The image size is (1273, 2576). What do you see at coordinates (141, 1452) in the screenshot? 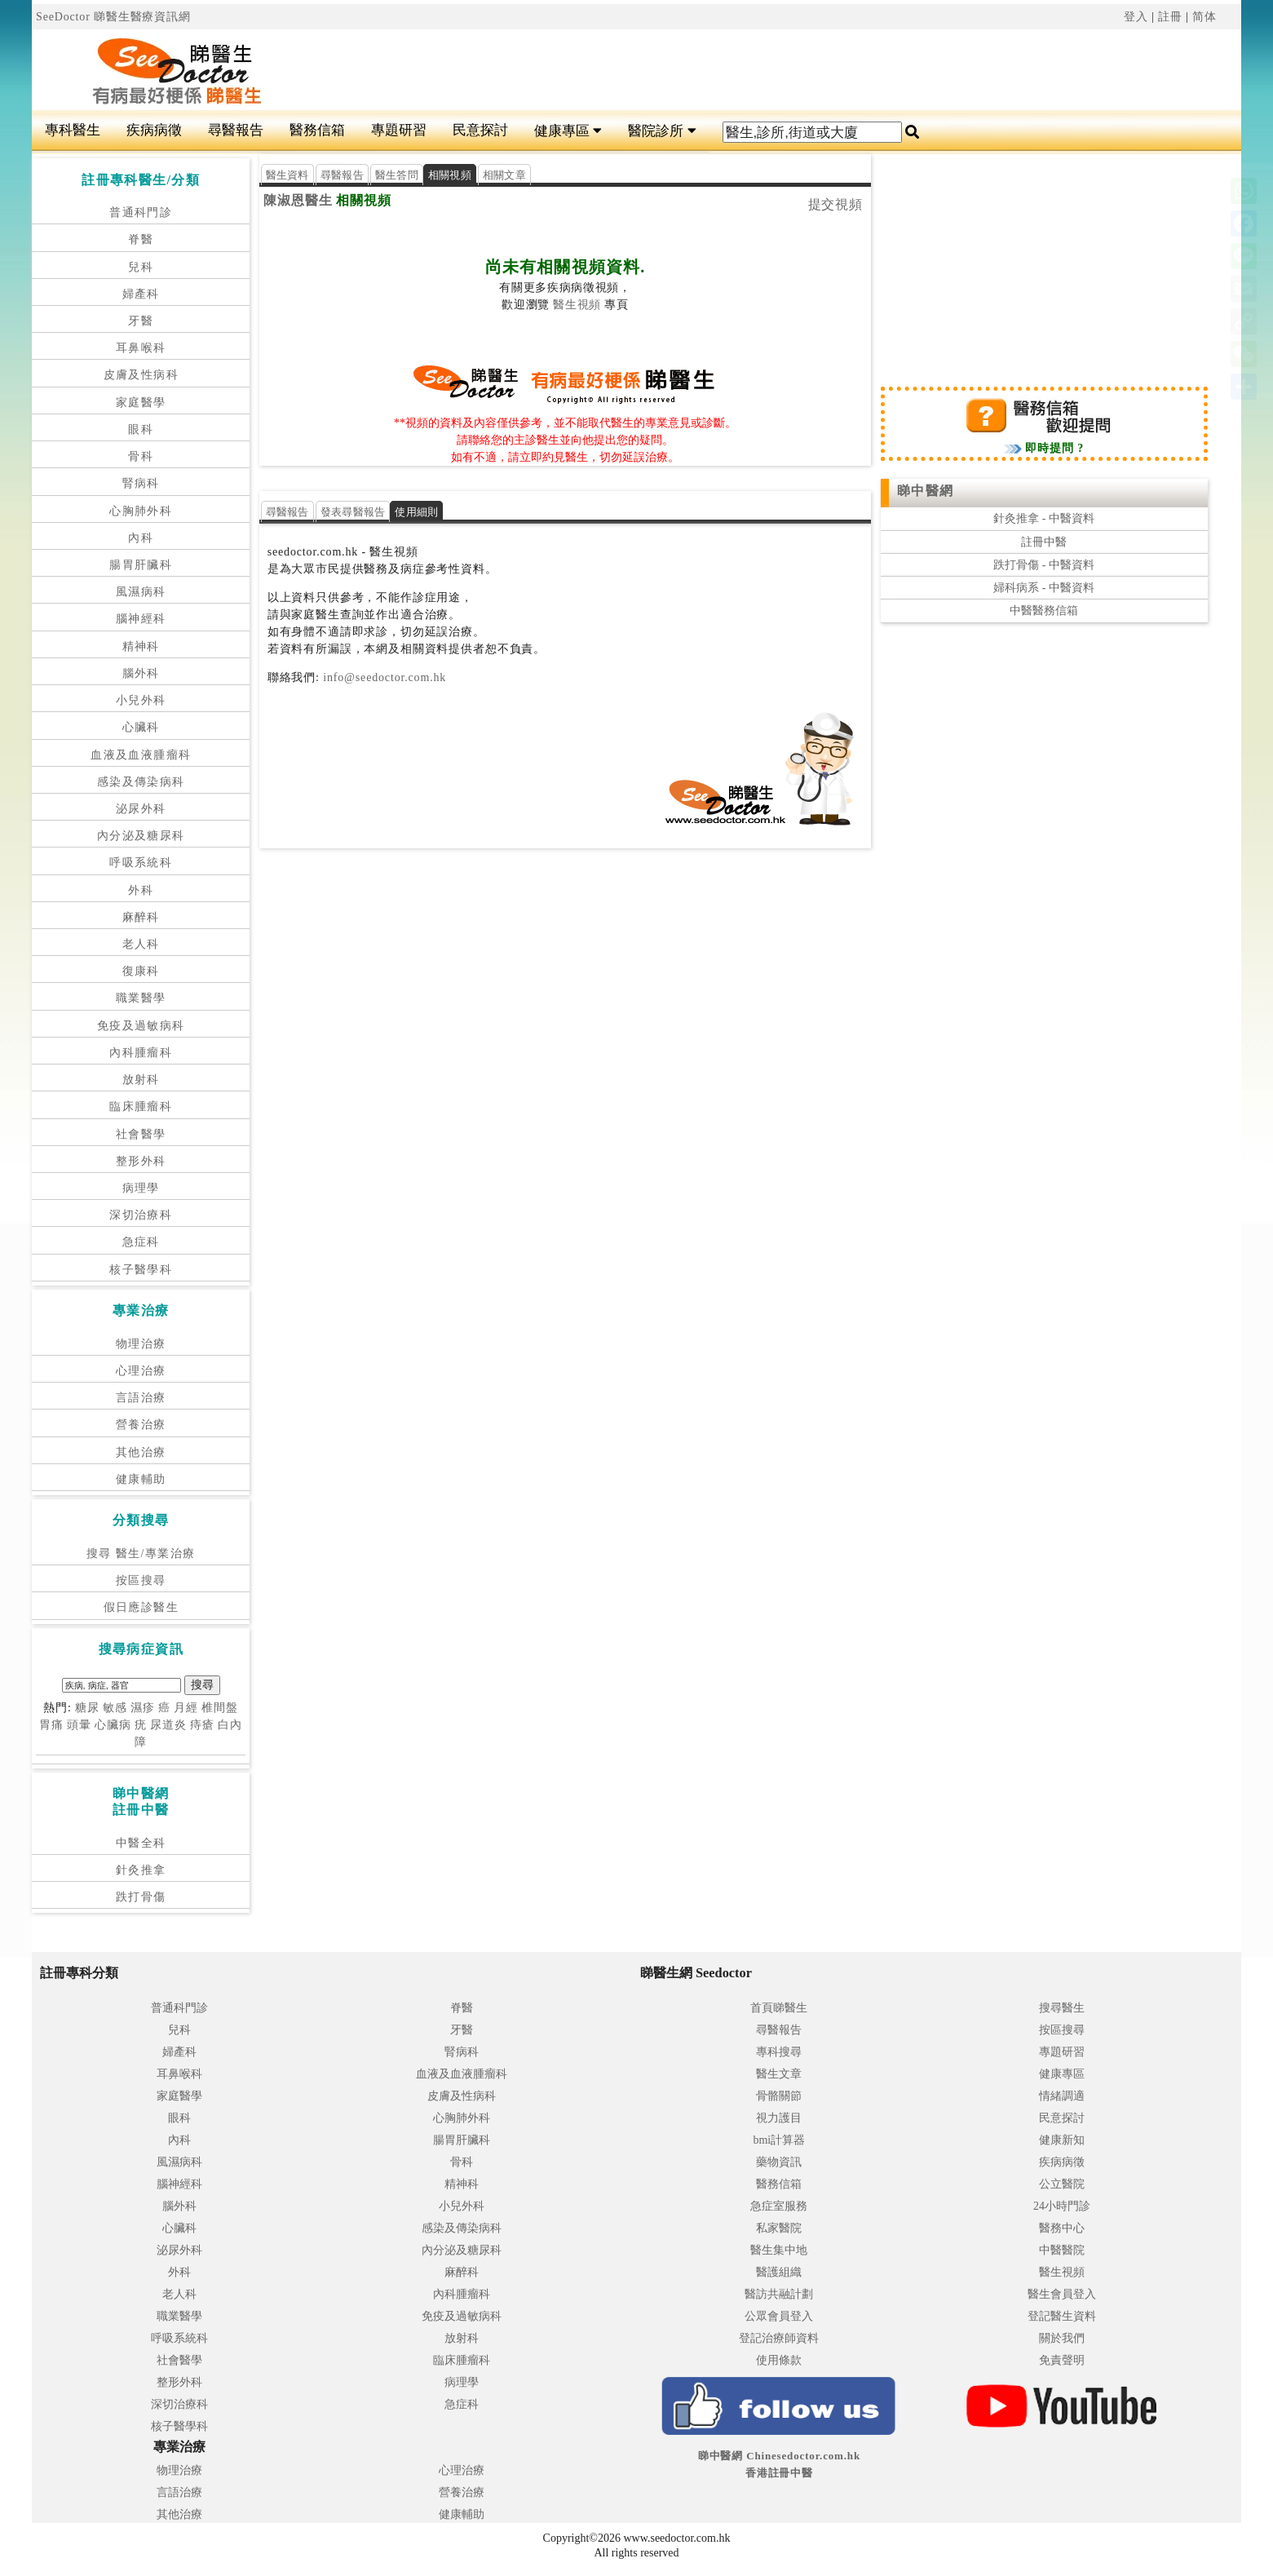
I see `其他治療` at bounding box center [141, 1452].